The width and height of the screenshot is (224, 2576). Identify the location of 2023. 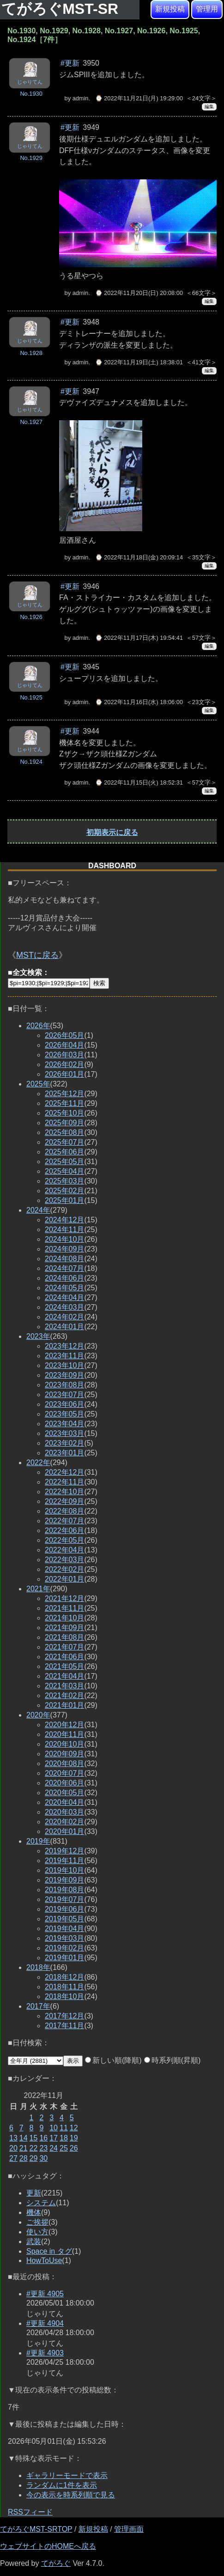
(38, 1336).